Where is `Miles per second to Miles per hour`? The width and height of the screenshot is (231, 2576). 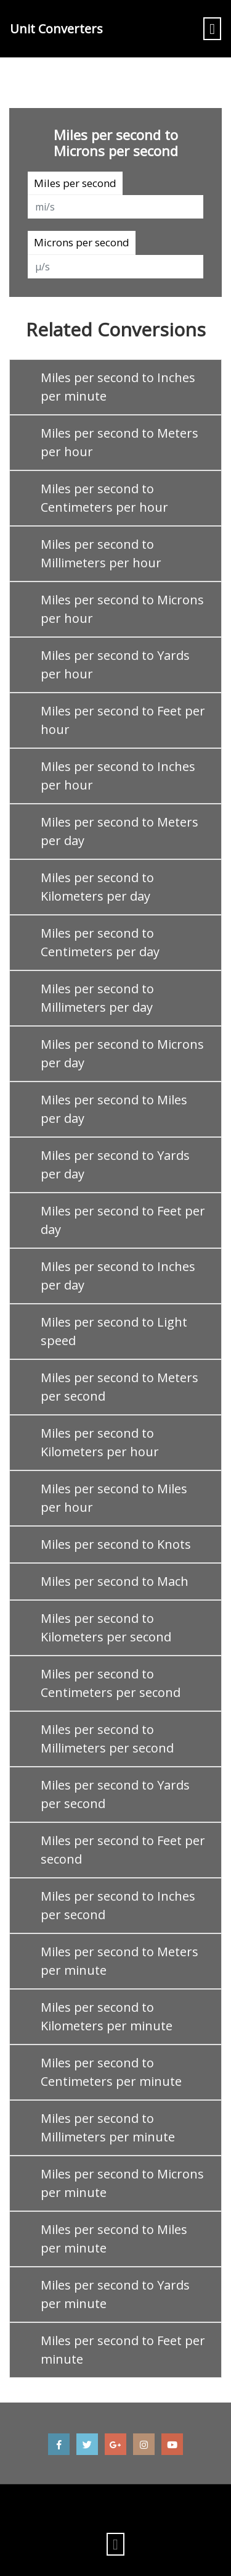 Miles per second to Miles per hour is located at coordinates (114, 1497).